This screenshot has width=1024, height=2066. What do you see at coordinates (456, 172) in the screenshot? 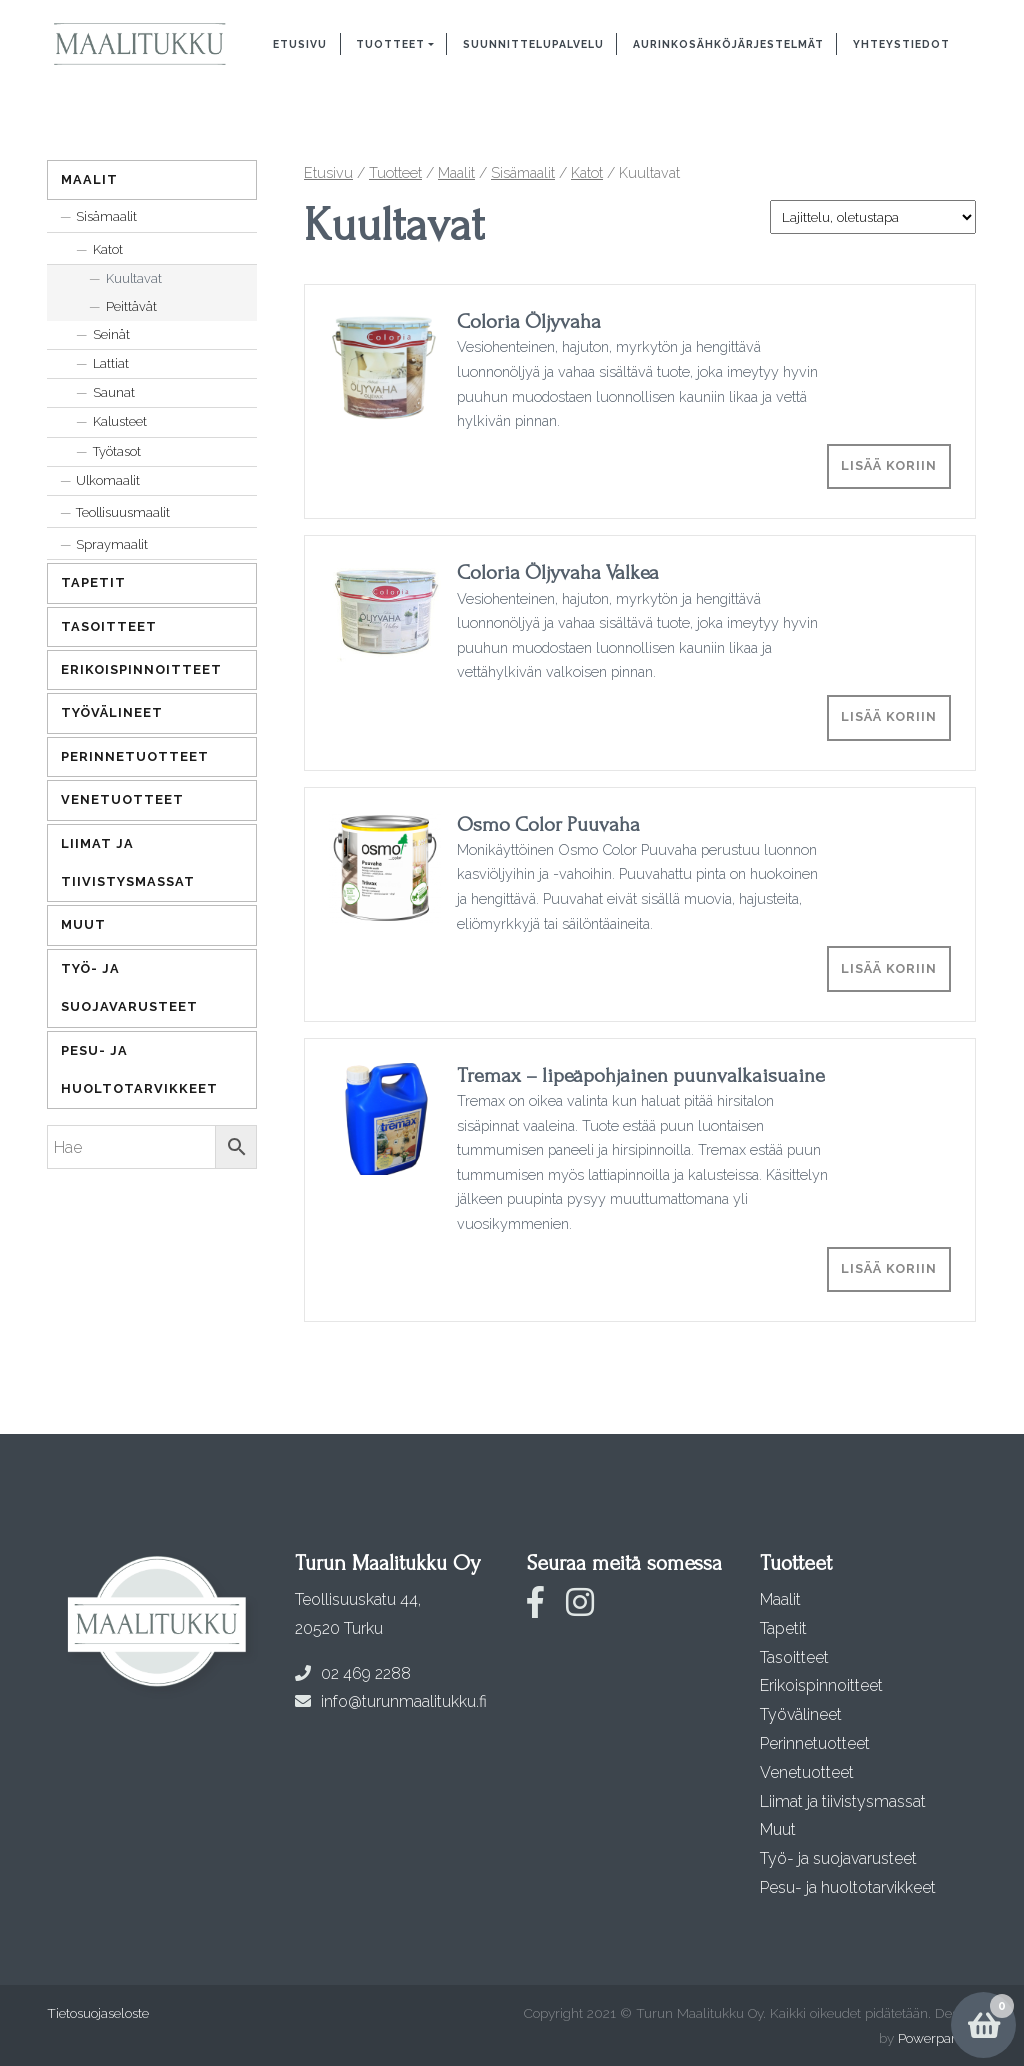
I see `Maalit` at bounding box center [456, 172].